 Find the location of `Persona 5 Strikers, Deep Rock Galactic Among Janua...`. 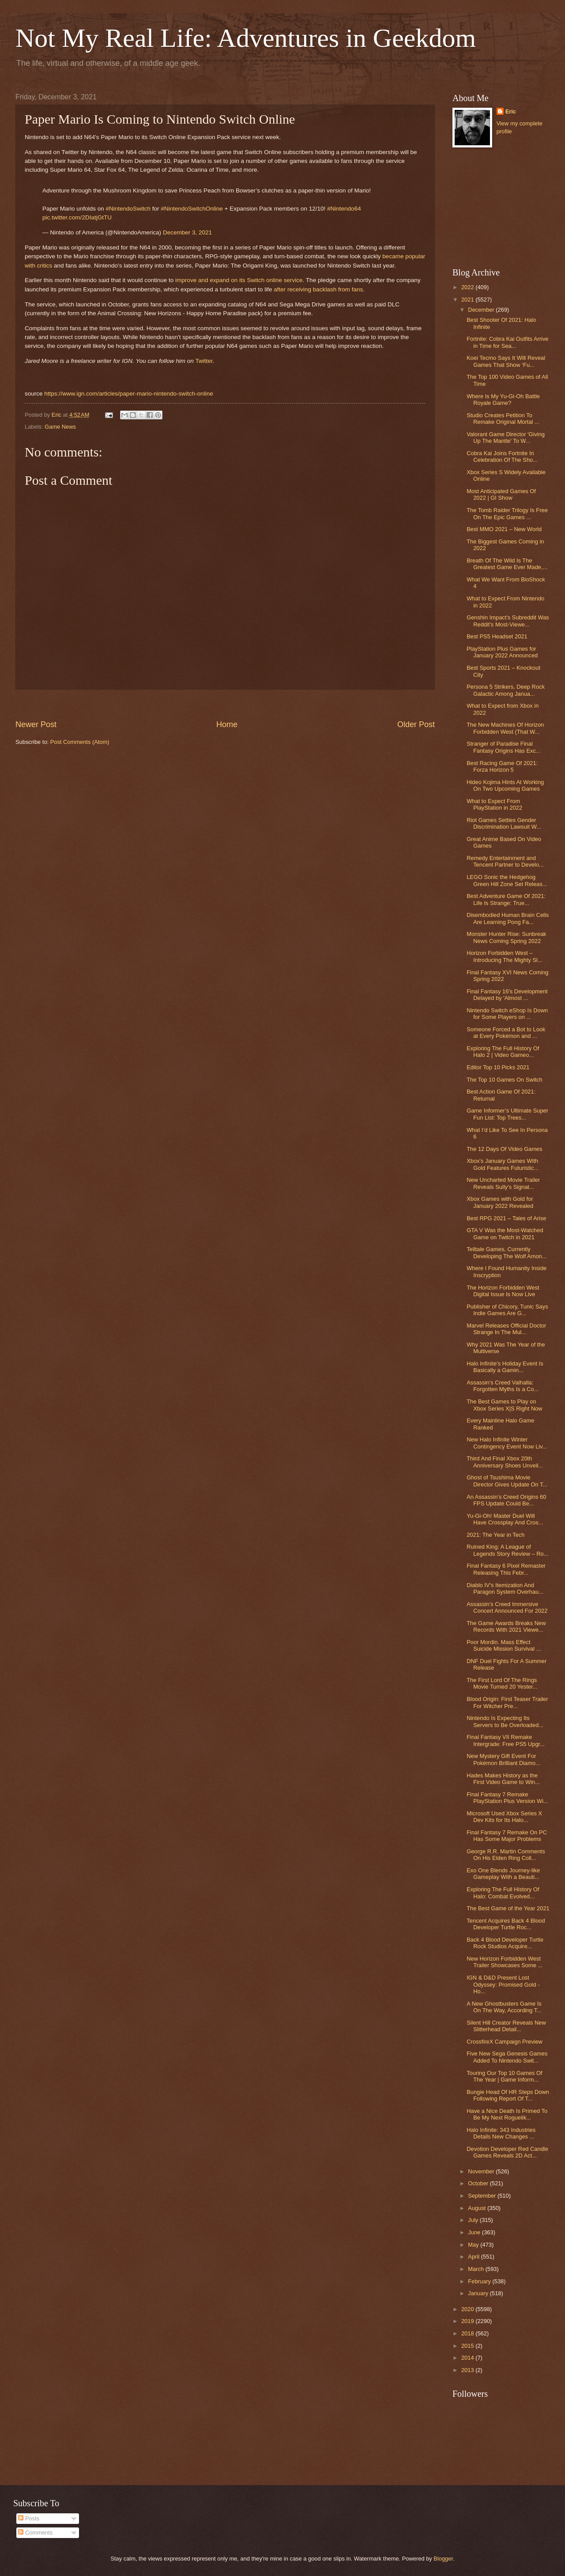

Persona 5 Strikers, Deep Rock Galactic Among Janua... is located at coordinates (506, 690).